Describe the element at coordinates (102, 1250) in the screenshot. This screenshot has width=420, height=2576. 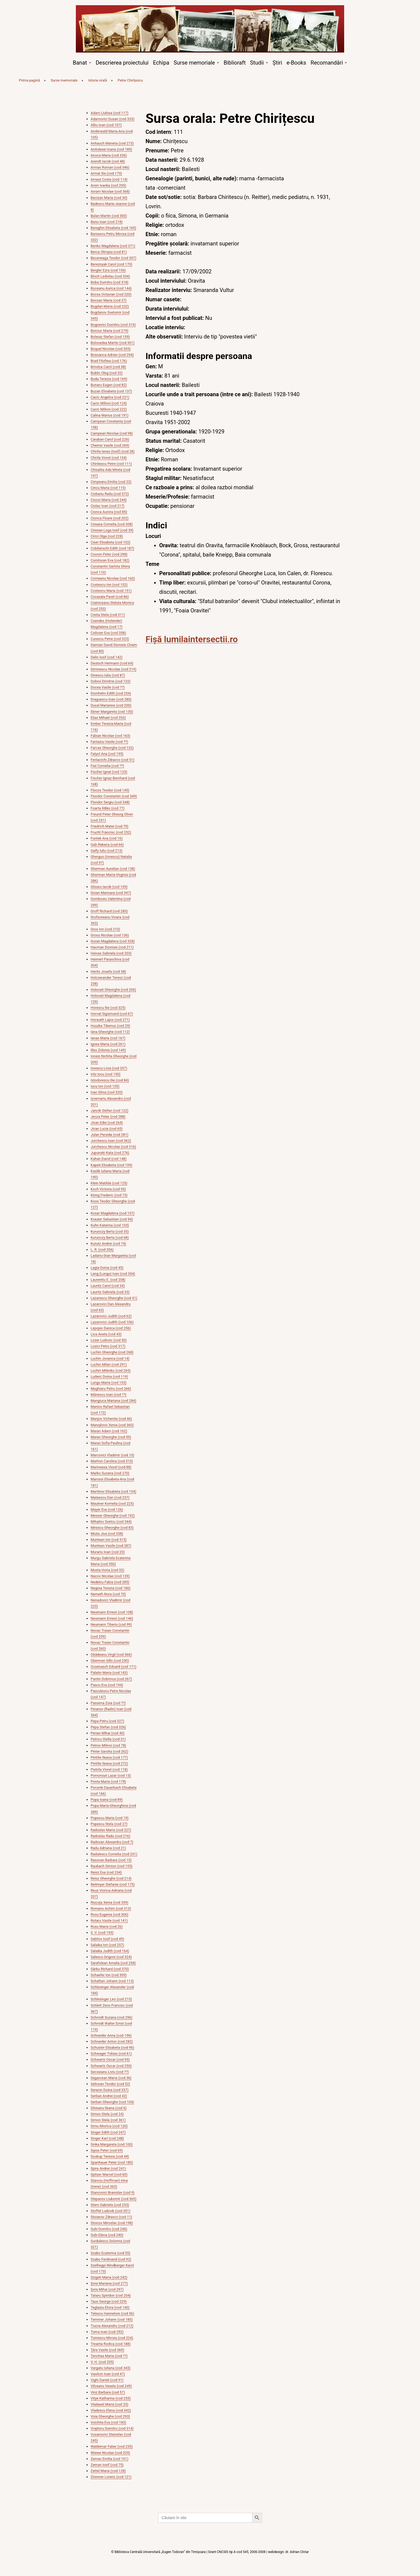
I see `L. R. (cod 356)` at that location.